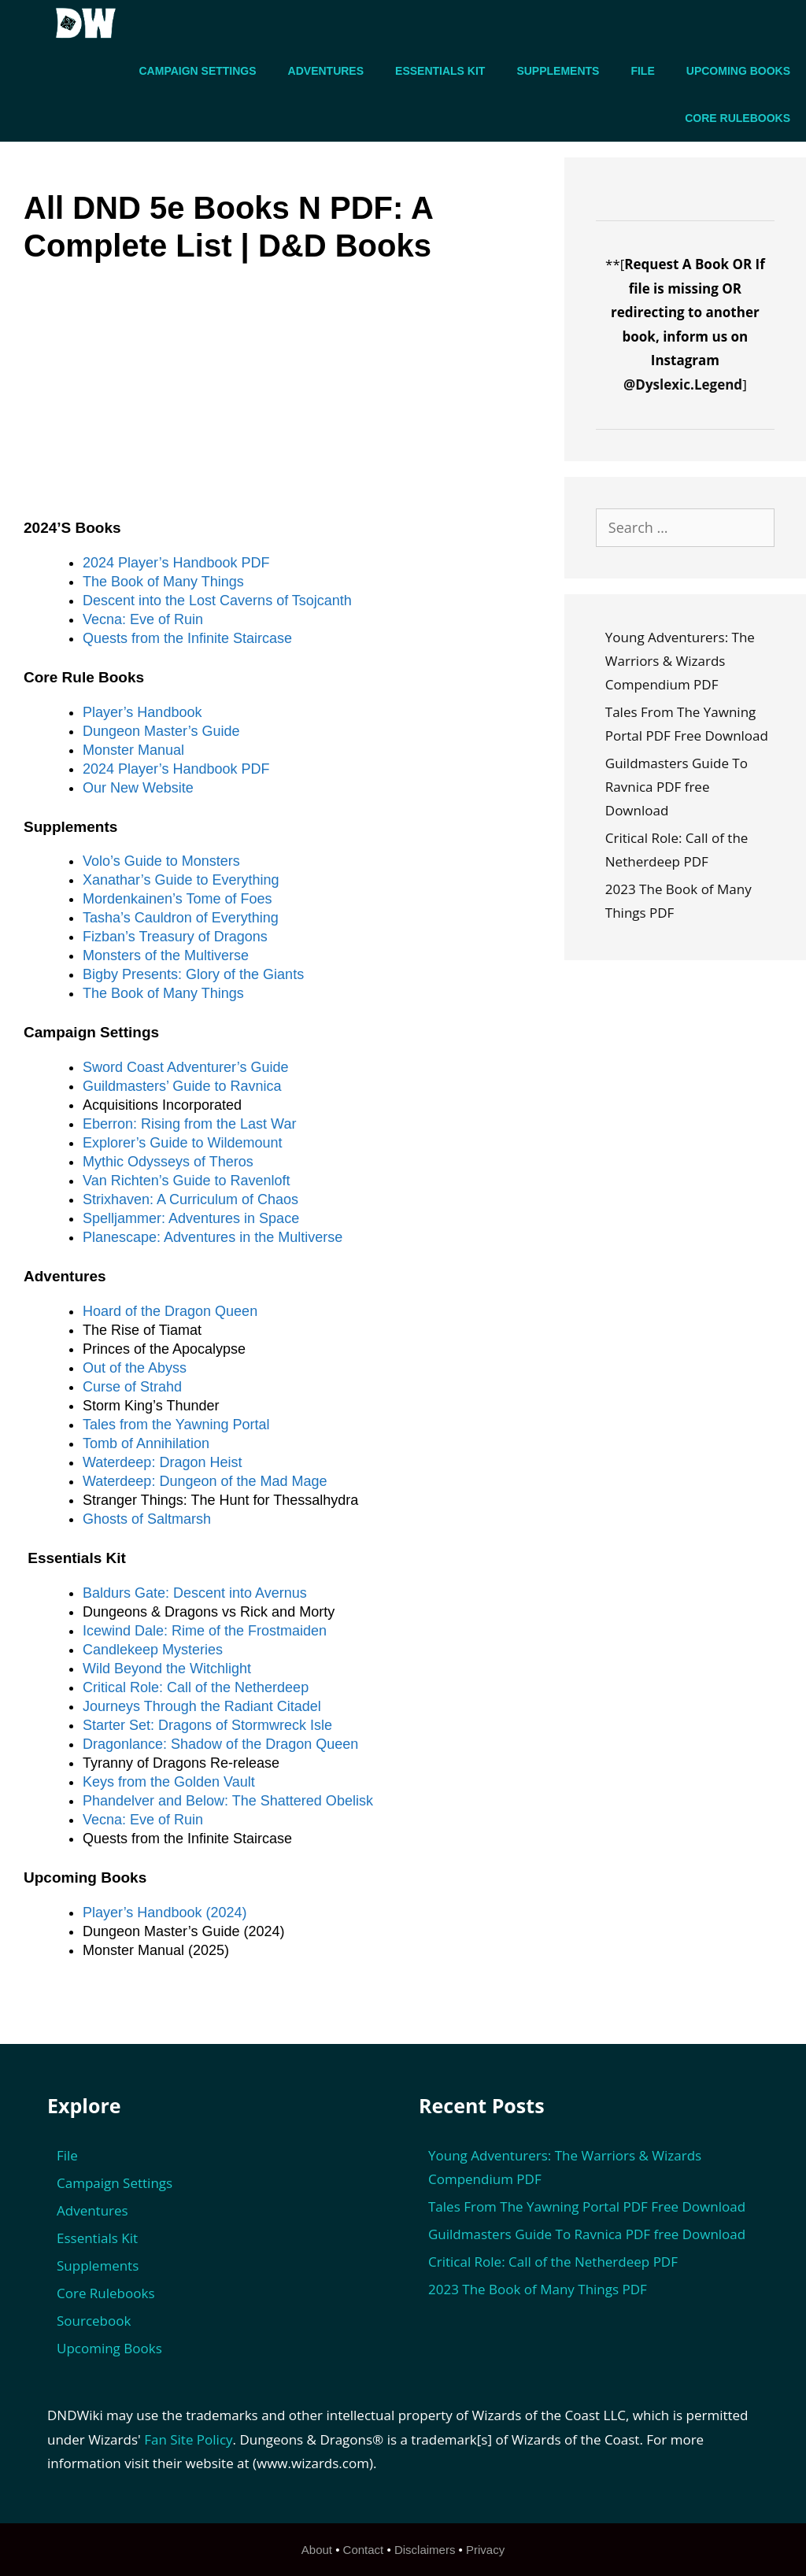  Describe the element at coordinates (176, 563) in the screenshot. I see `2024 Player’s Handbook PDF` at that location.